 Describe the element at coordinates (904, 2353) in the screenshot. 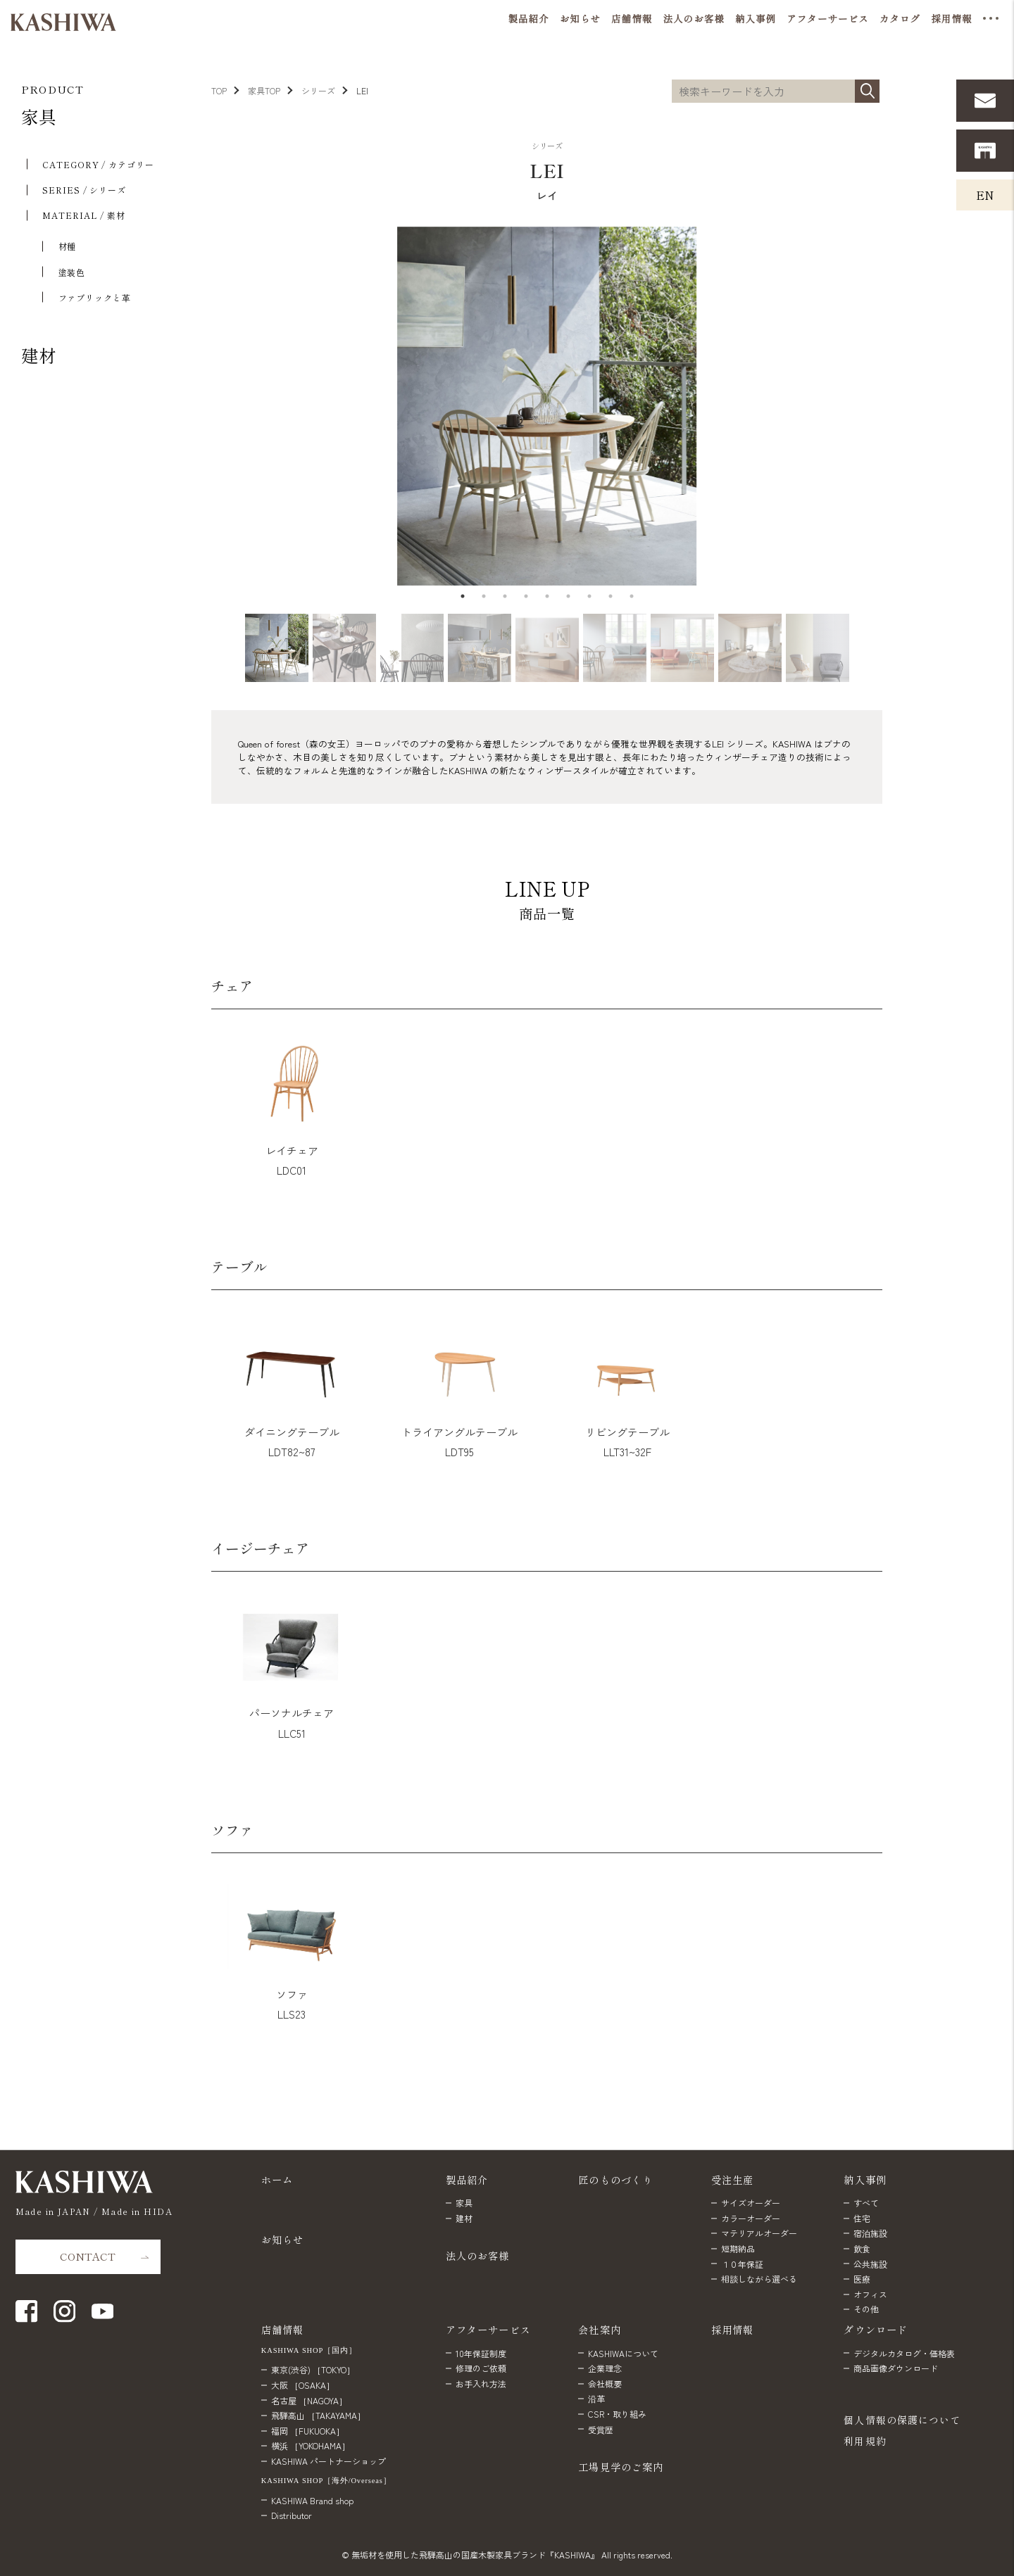

I see `デジタルカタログ・価格表` at that location.